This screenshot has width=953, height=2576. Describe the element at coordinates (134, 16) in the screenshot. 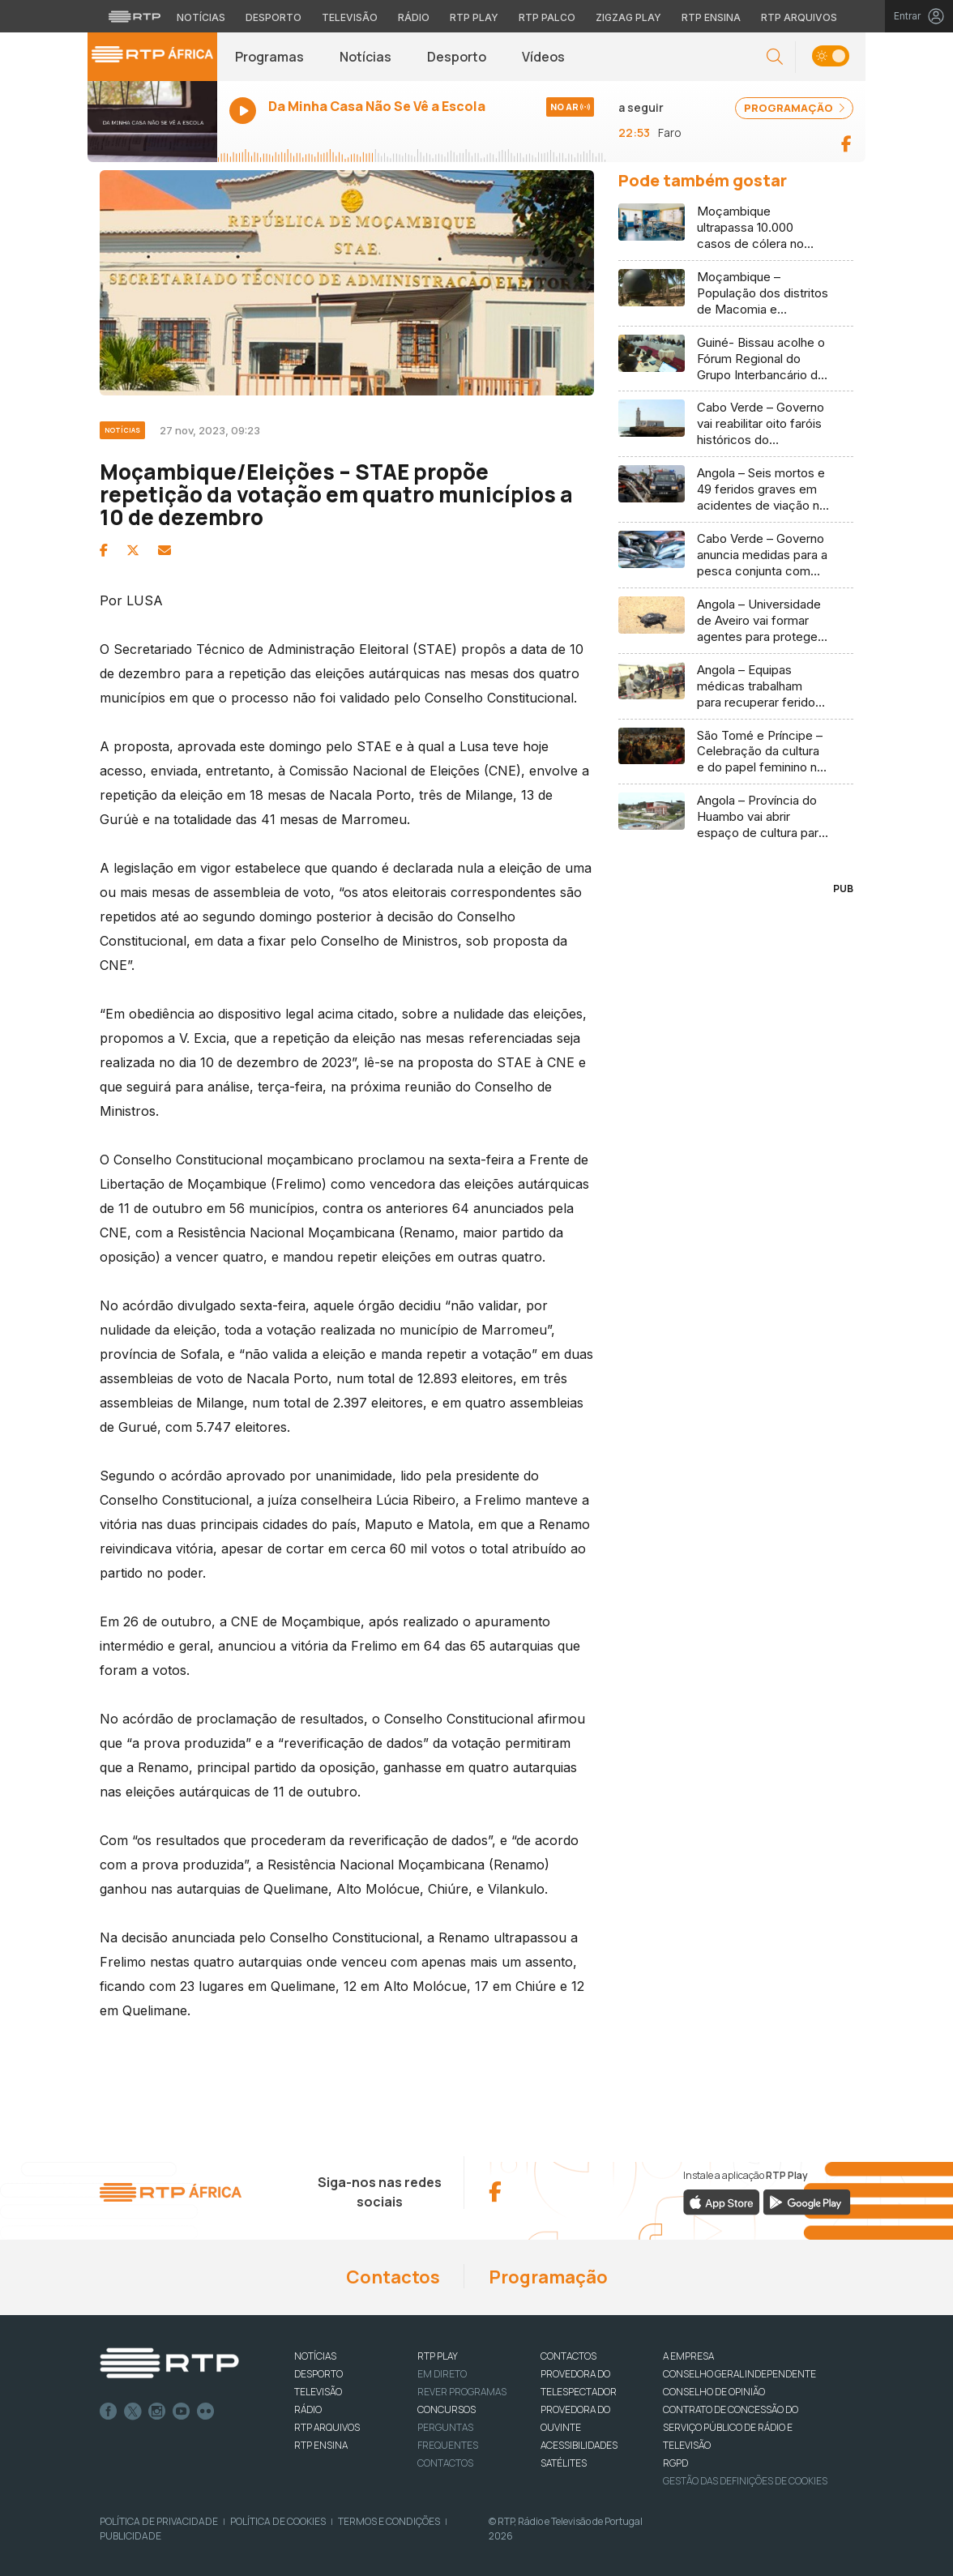

I see `[Visitar o site da RTP]` at that location.